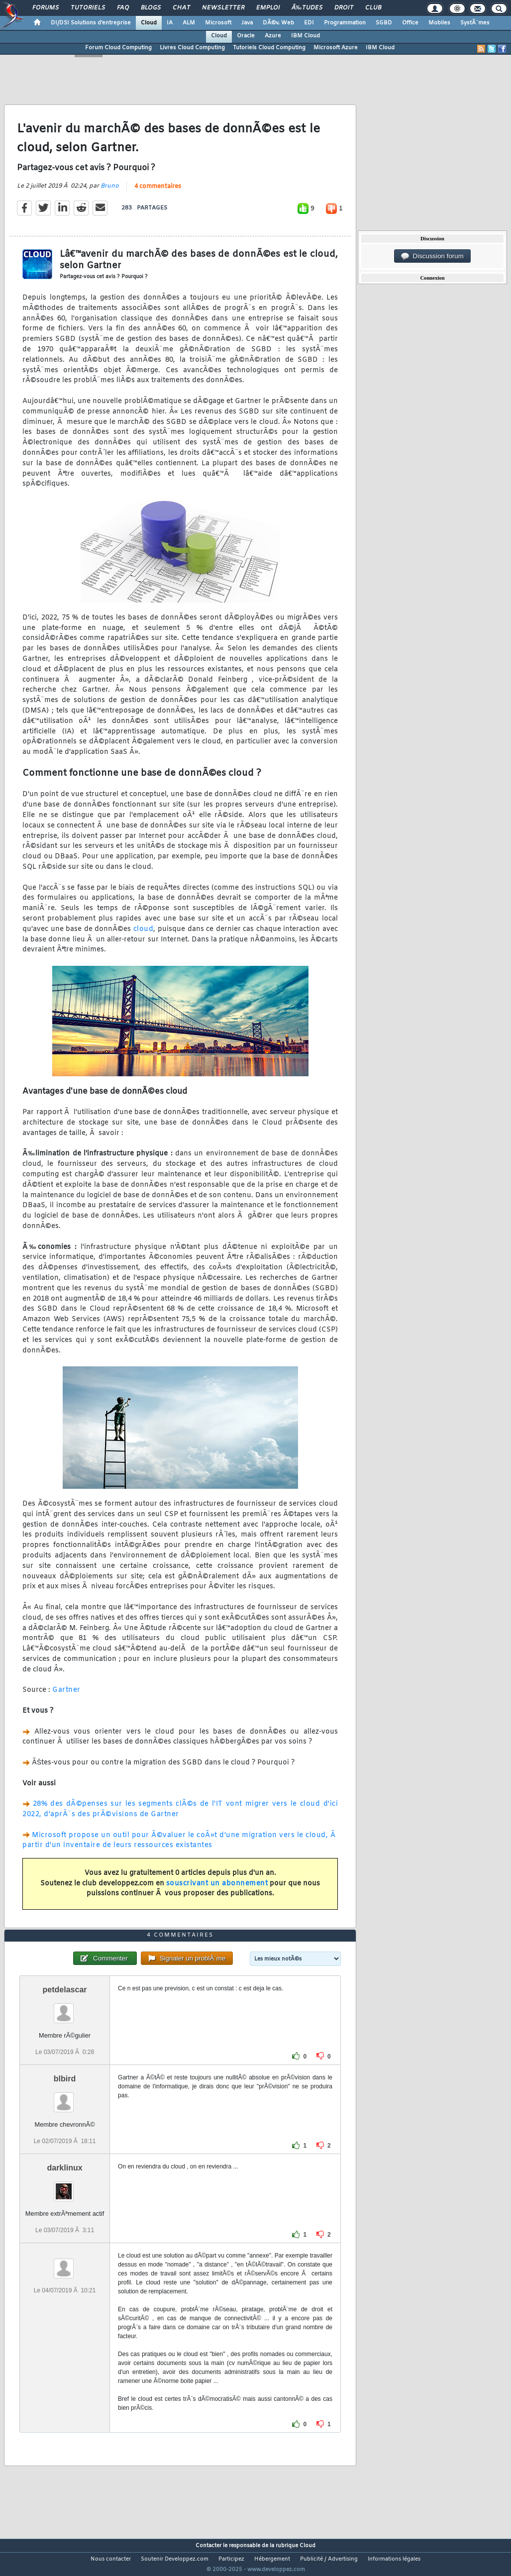  What do you see at coordinates (305, 35) in the screenshot?
I see `IBM Cloud` at bounding box center [305, 35].